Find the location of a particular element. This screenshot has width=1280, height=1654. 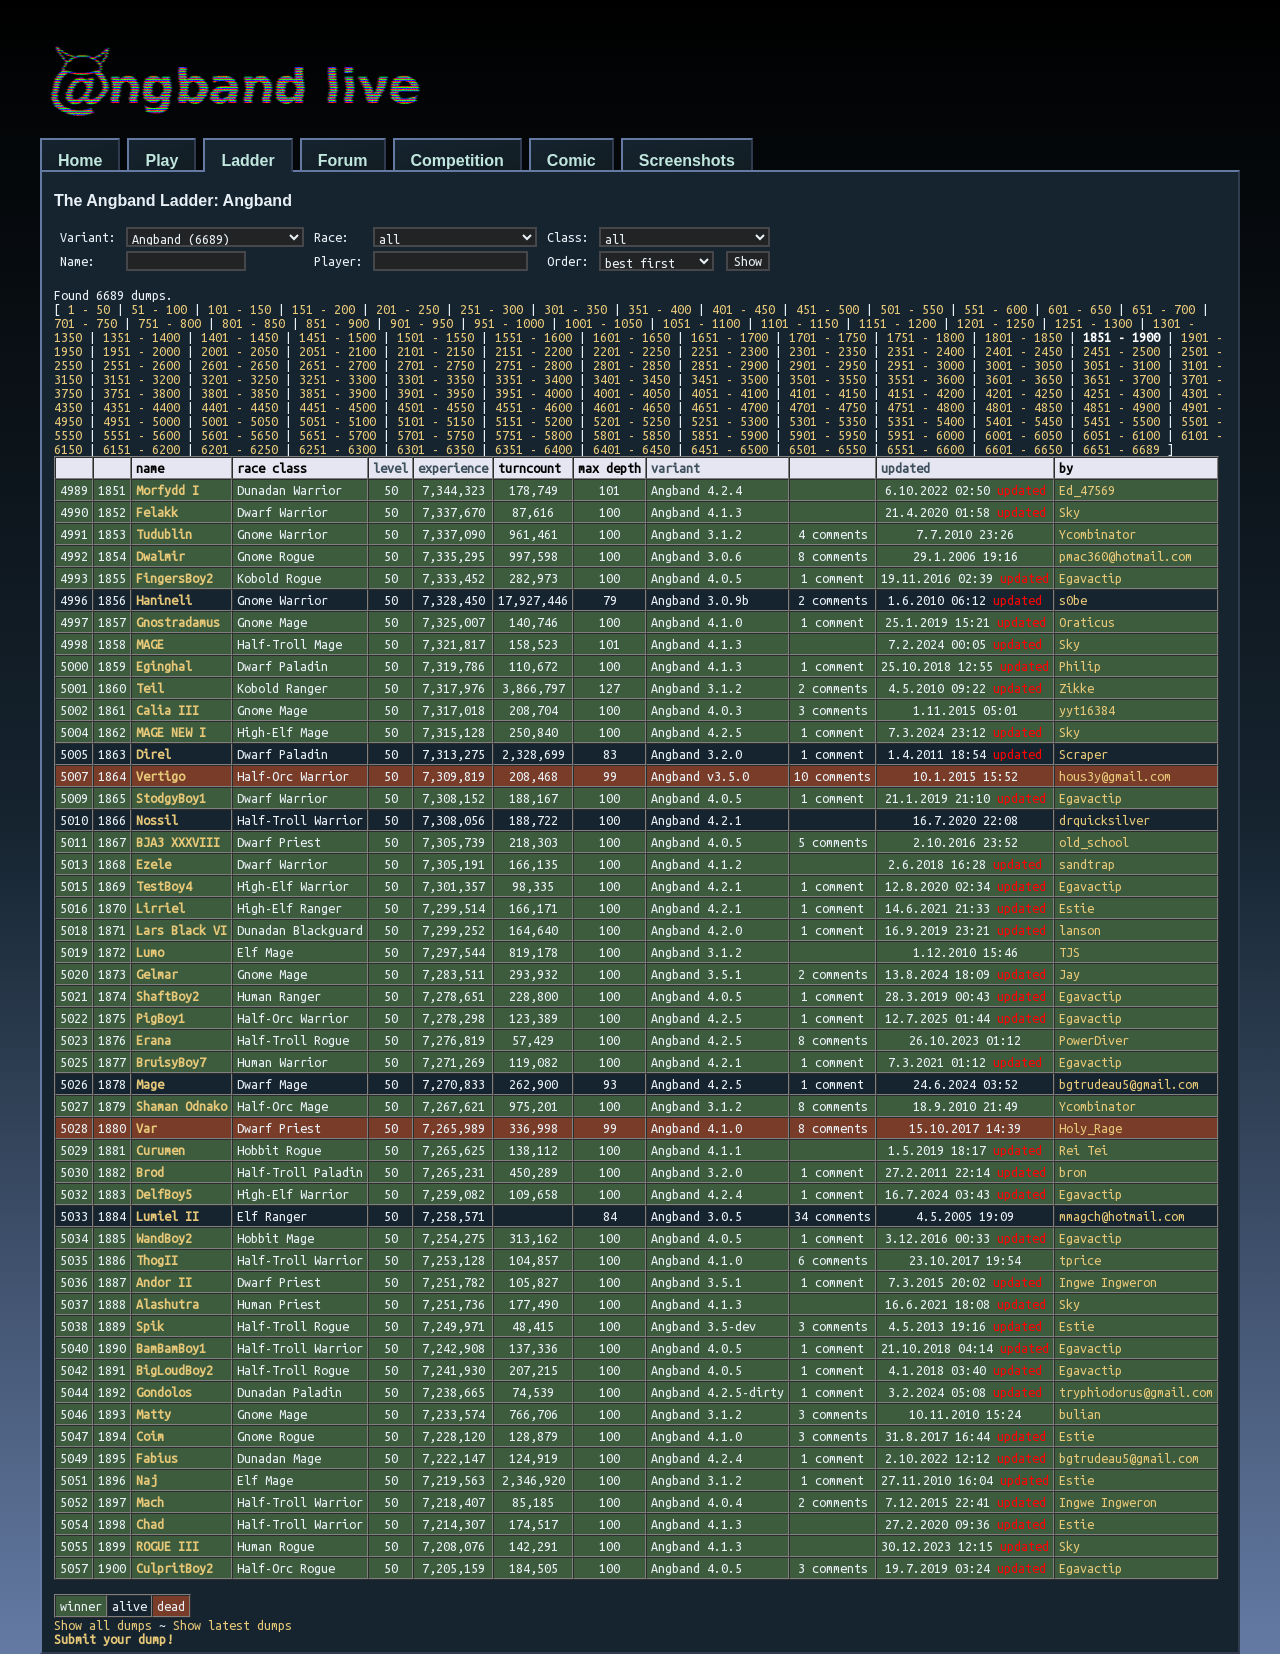

Home is located at coordinates (80, 160).